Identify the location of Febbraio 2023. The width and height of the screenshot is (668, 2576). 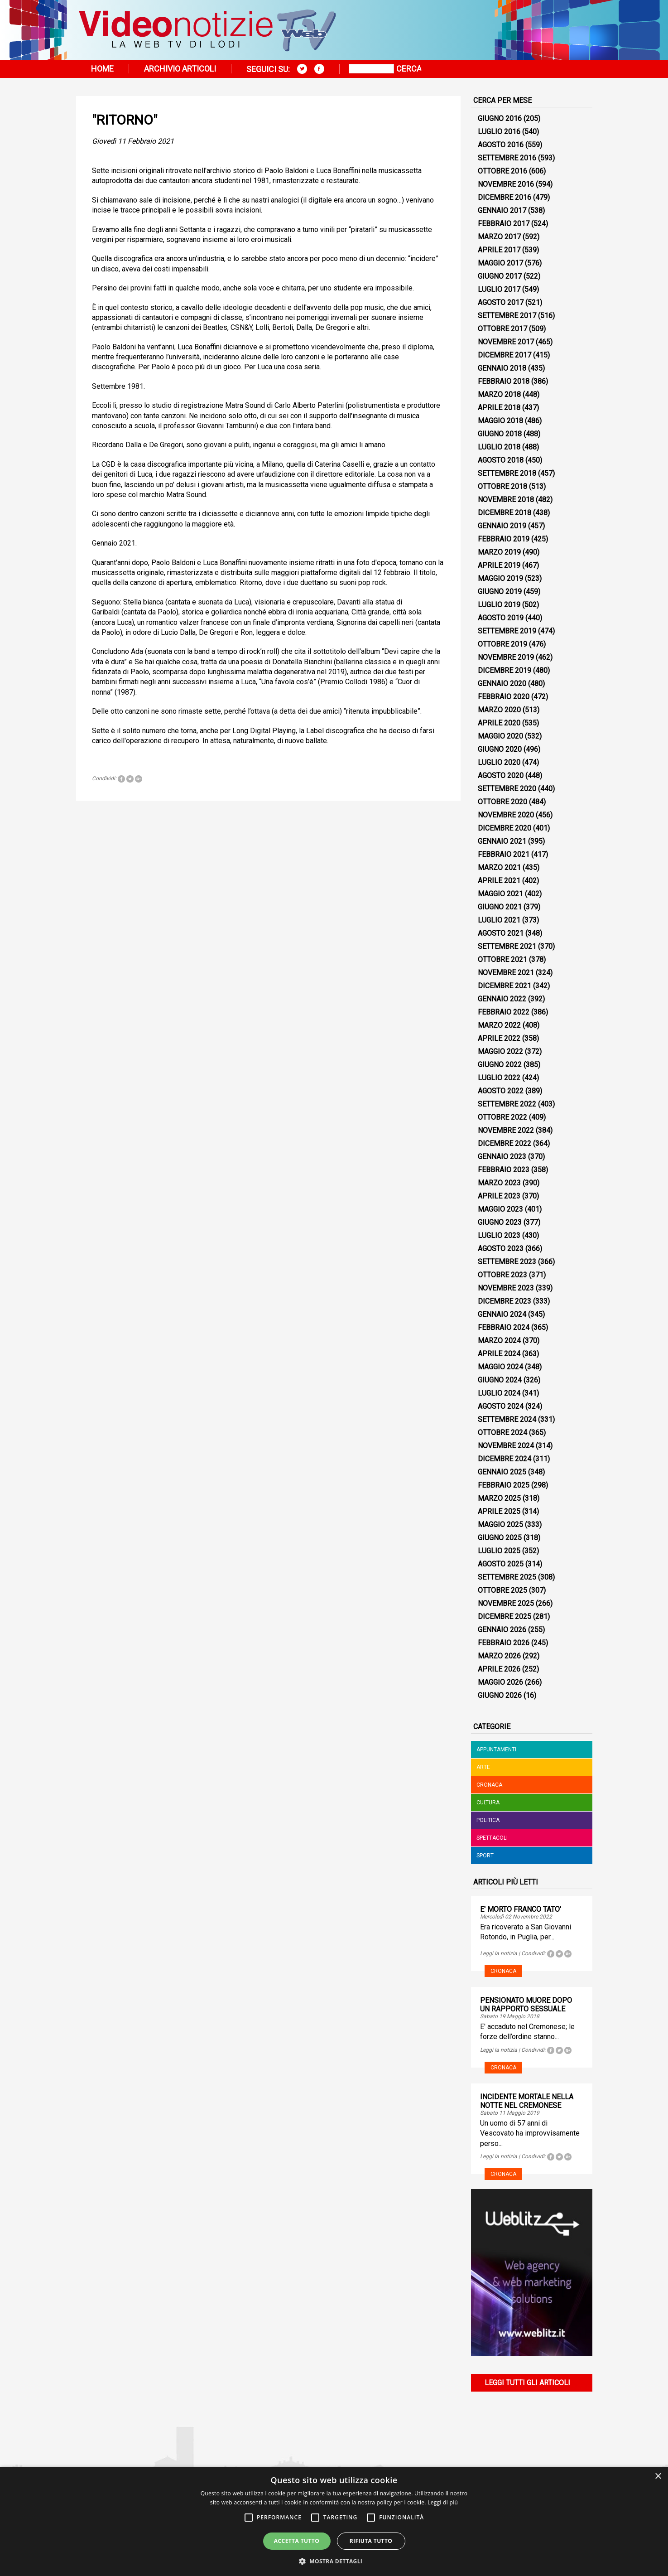
(503, 1169).